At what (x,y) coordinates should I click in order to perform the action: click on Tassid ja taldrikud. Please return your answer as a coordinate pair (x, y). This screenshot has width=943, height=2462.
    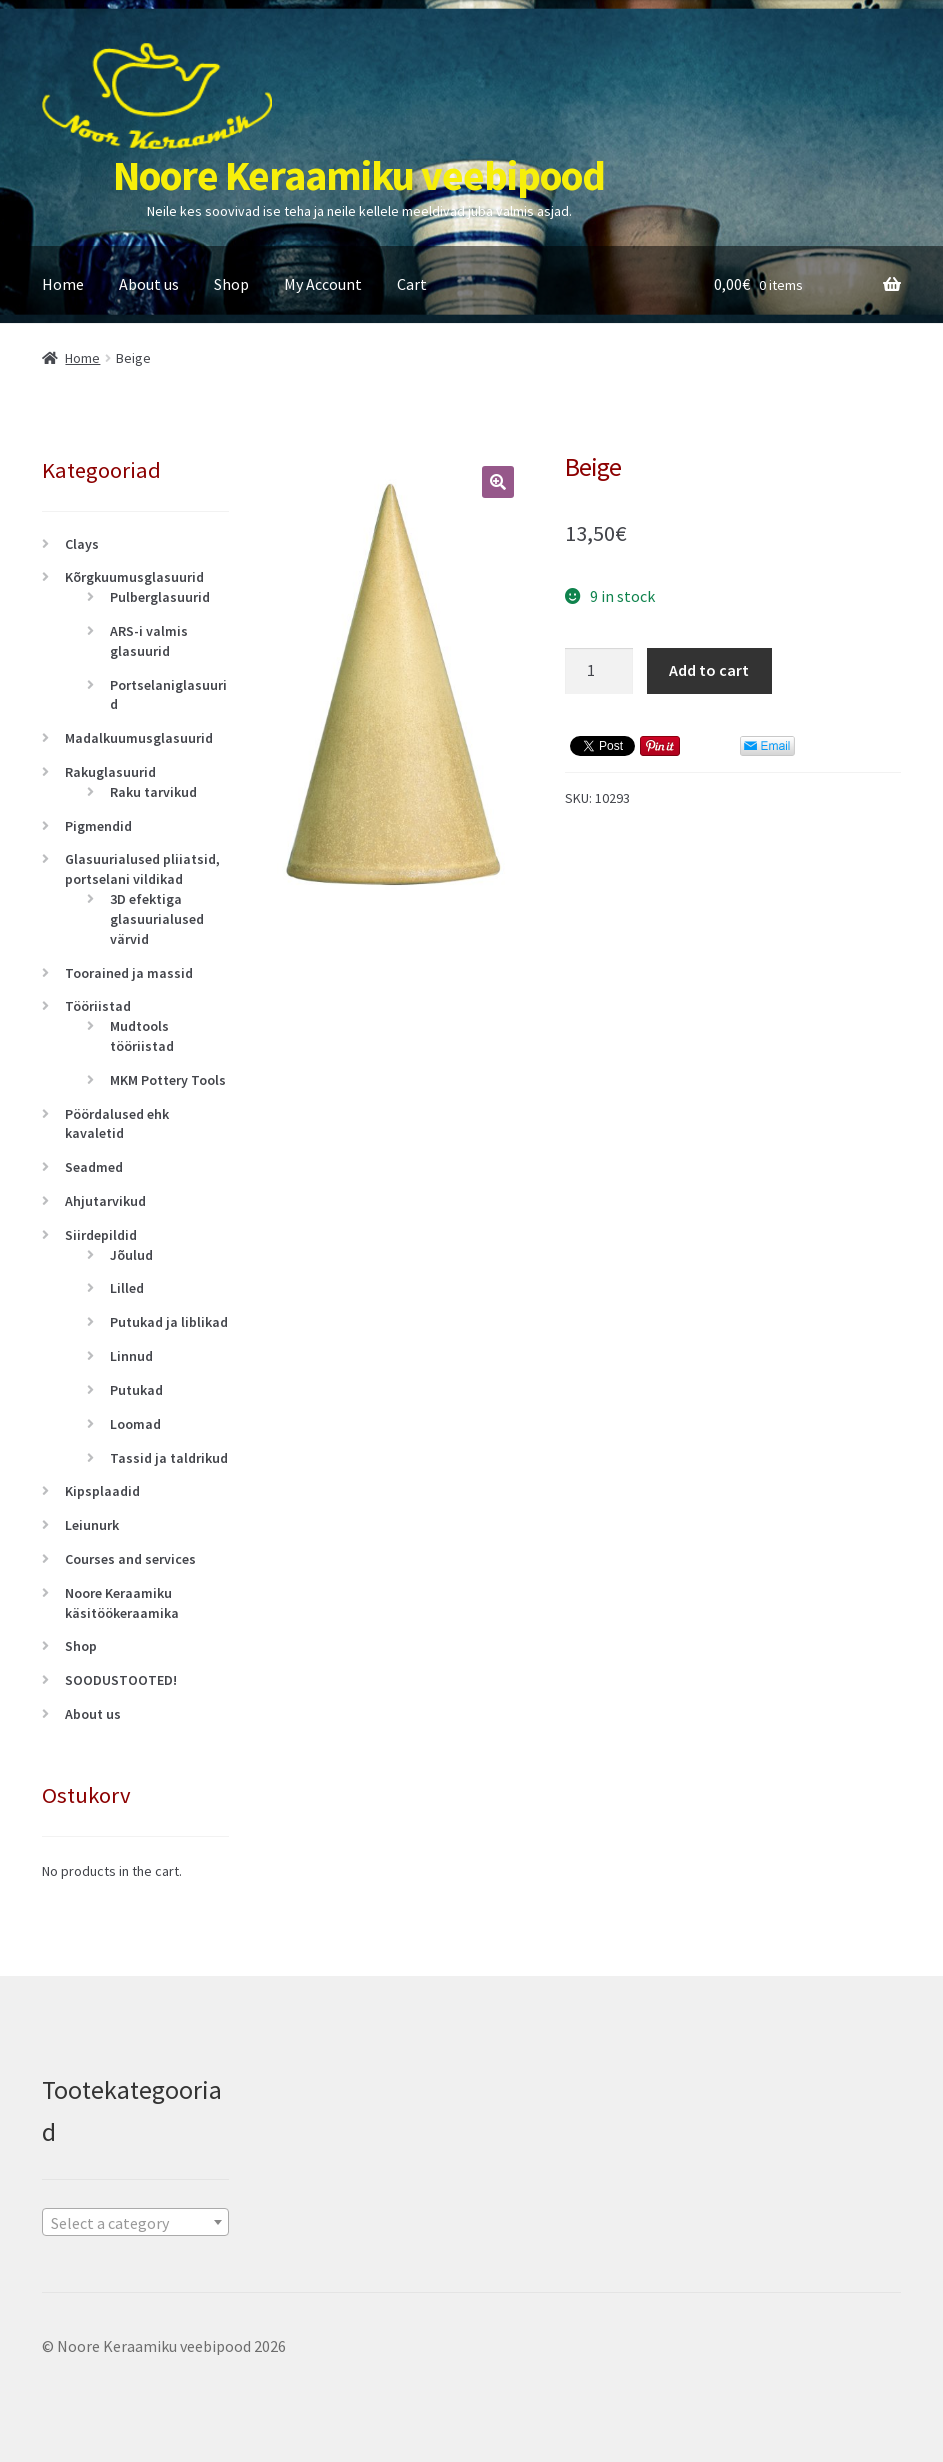
    Looking at the image, I should click on (169, 1458).